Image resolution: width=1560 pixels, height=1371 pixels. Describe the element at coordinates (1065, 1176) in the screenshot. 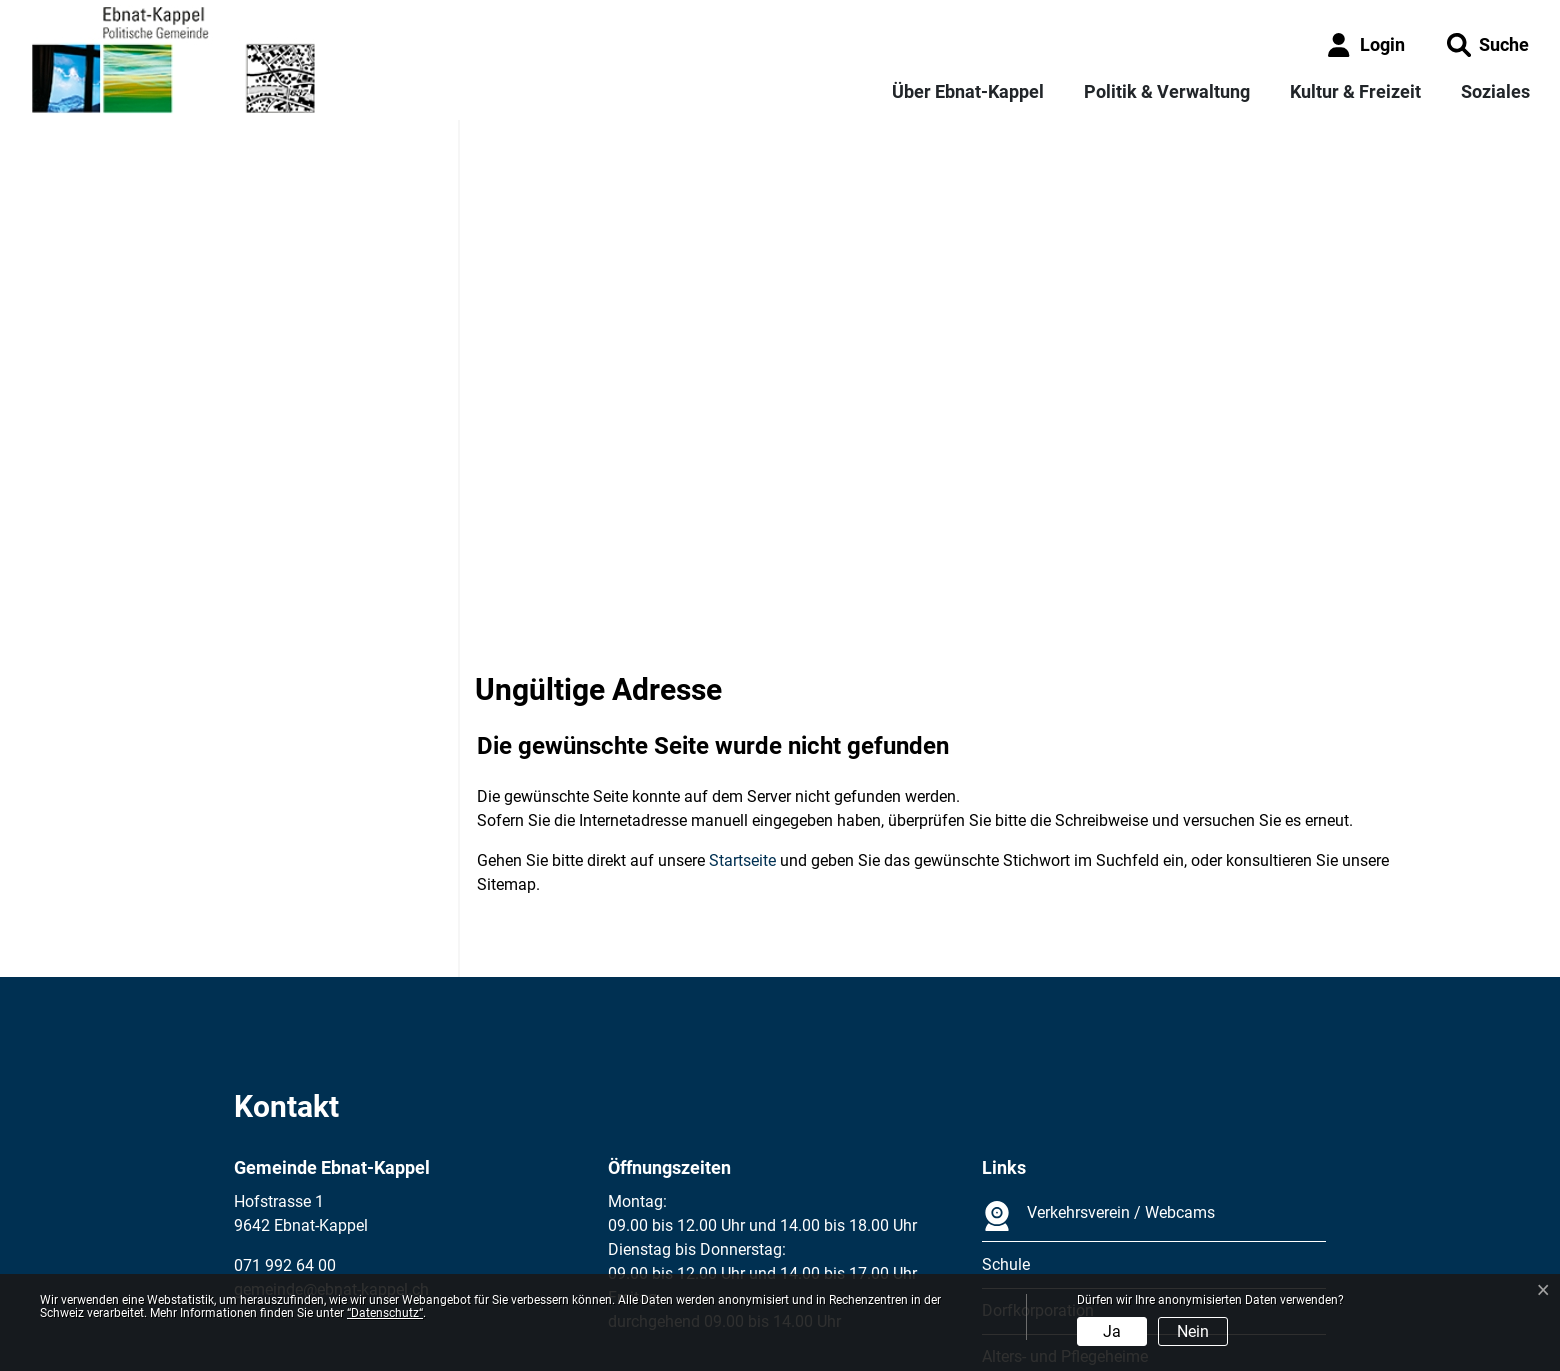

I see `Alters- und Pflegeheime` at that location.